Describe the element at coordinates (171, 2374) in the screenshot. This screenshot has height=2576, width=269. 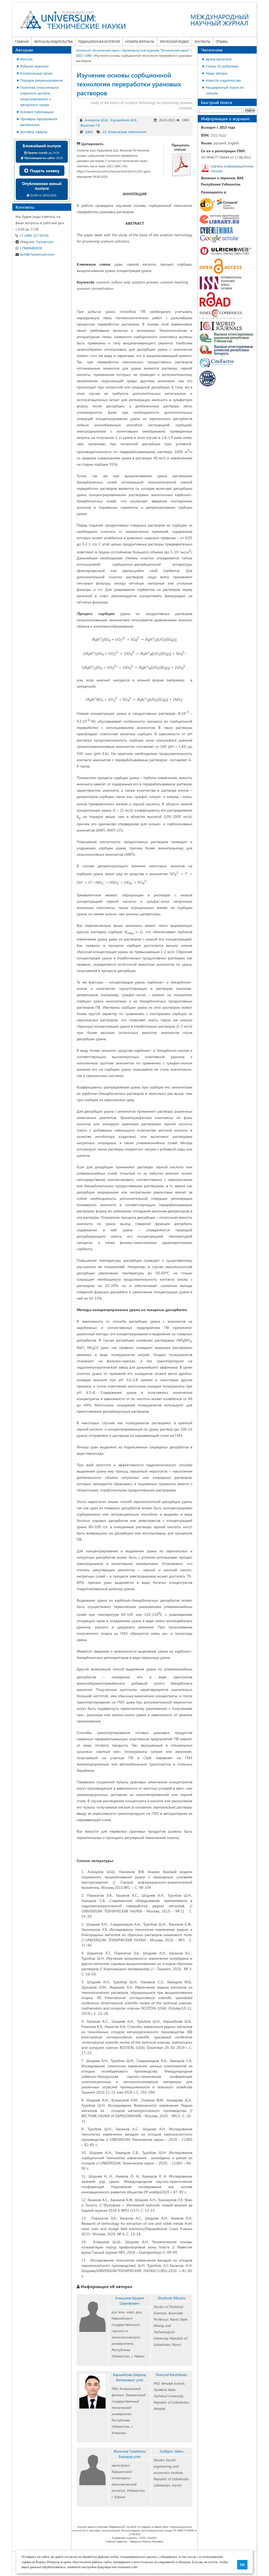
I see `Sherzod Karshiboev` at that location.